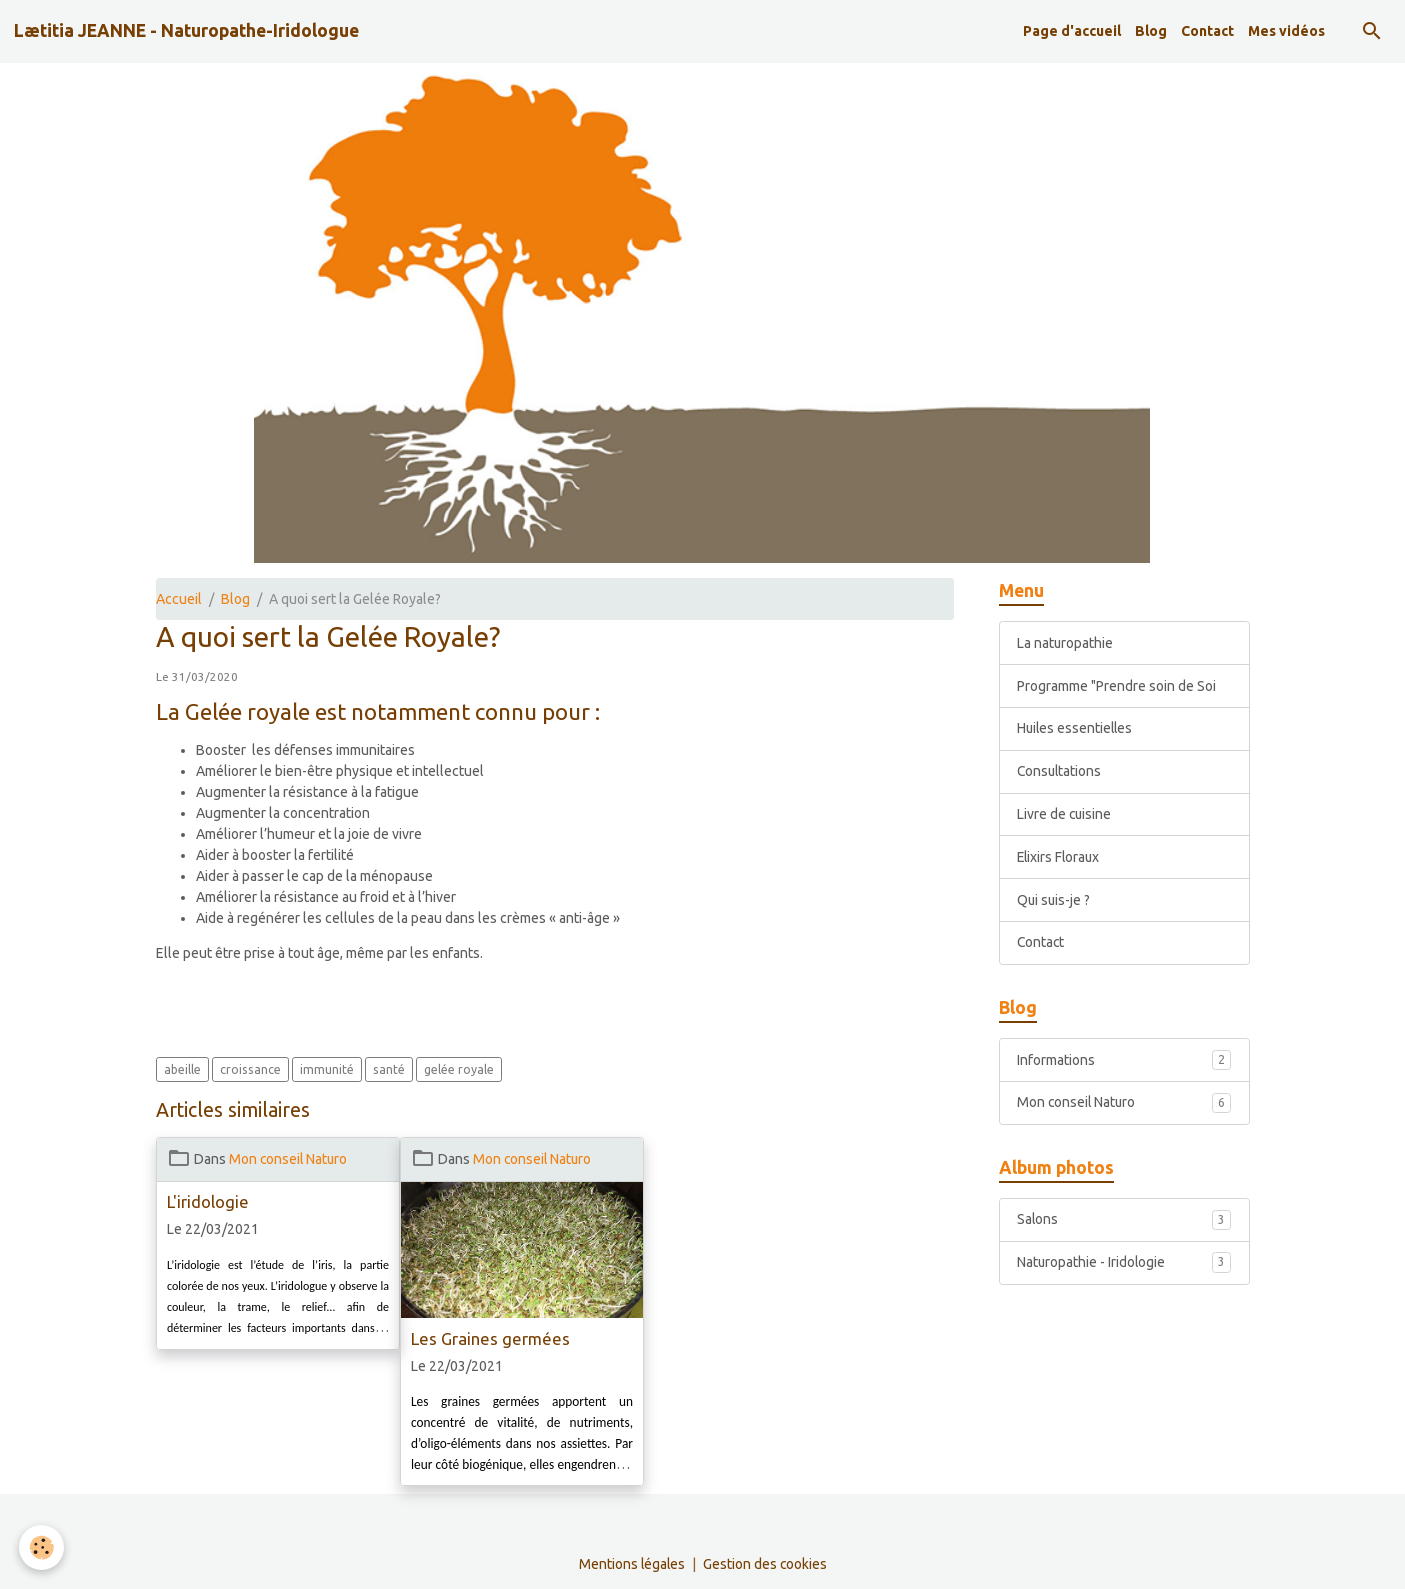  I want to click on Mon conseil Naturo, so click(289, 1159).